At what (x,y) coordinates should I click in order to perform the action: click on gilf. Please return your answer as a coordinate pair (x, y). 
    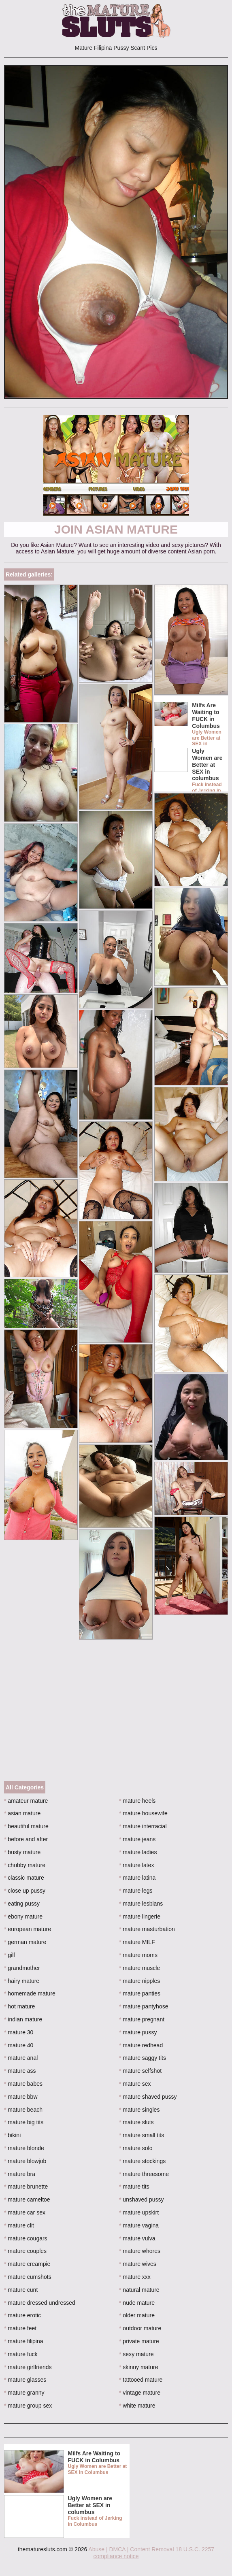
    Looking at the image, I should click on (9, 1955).